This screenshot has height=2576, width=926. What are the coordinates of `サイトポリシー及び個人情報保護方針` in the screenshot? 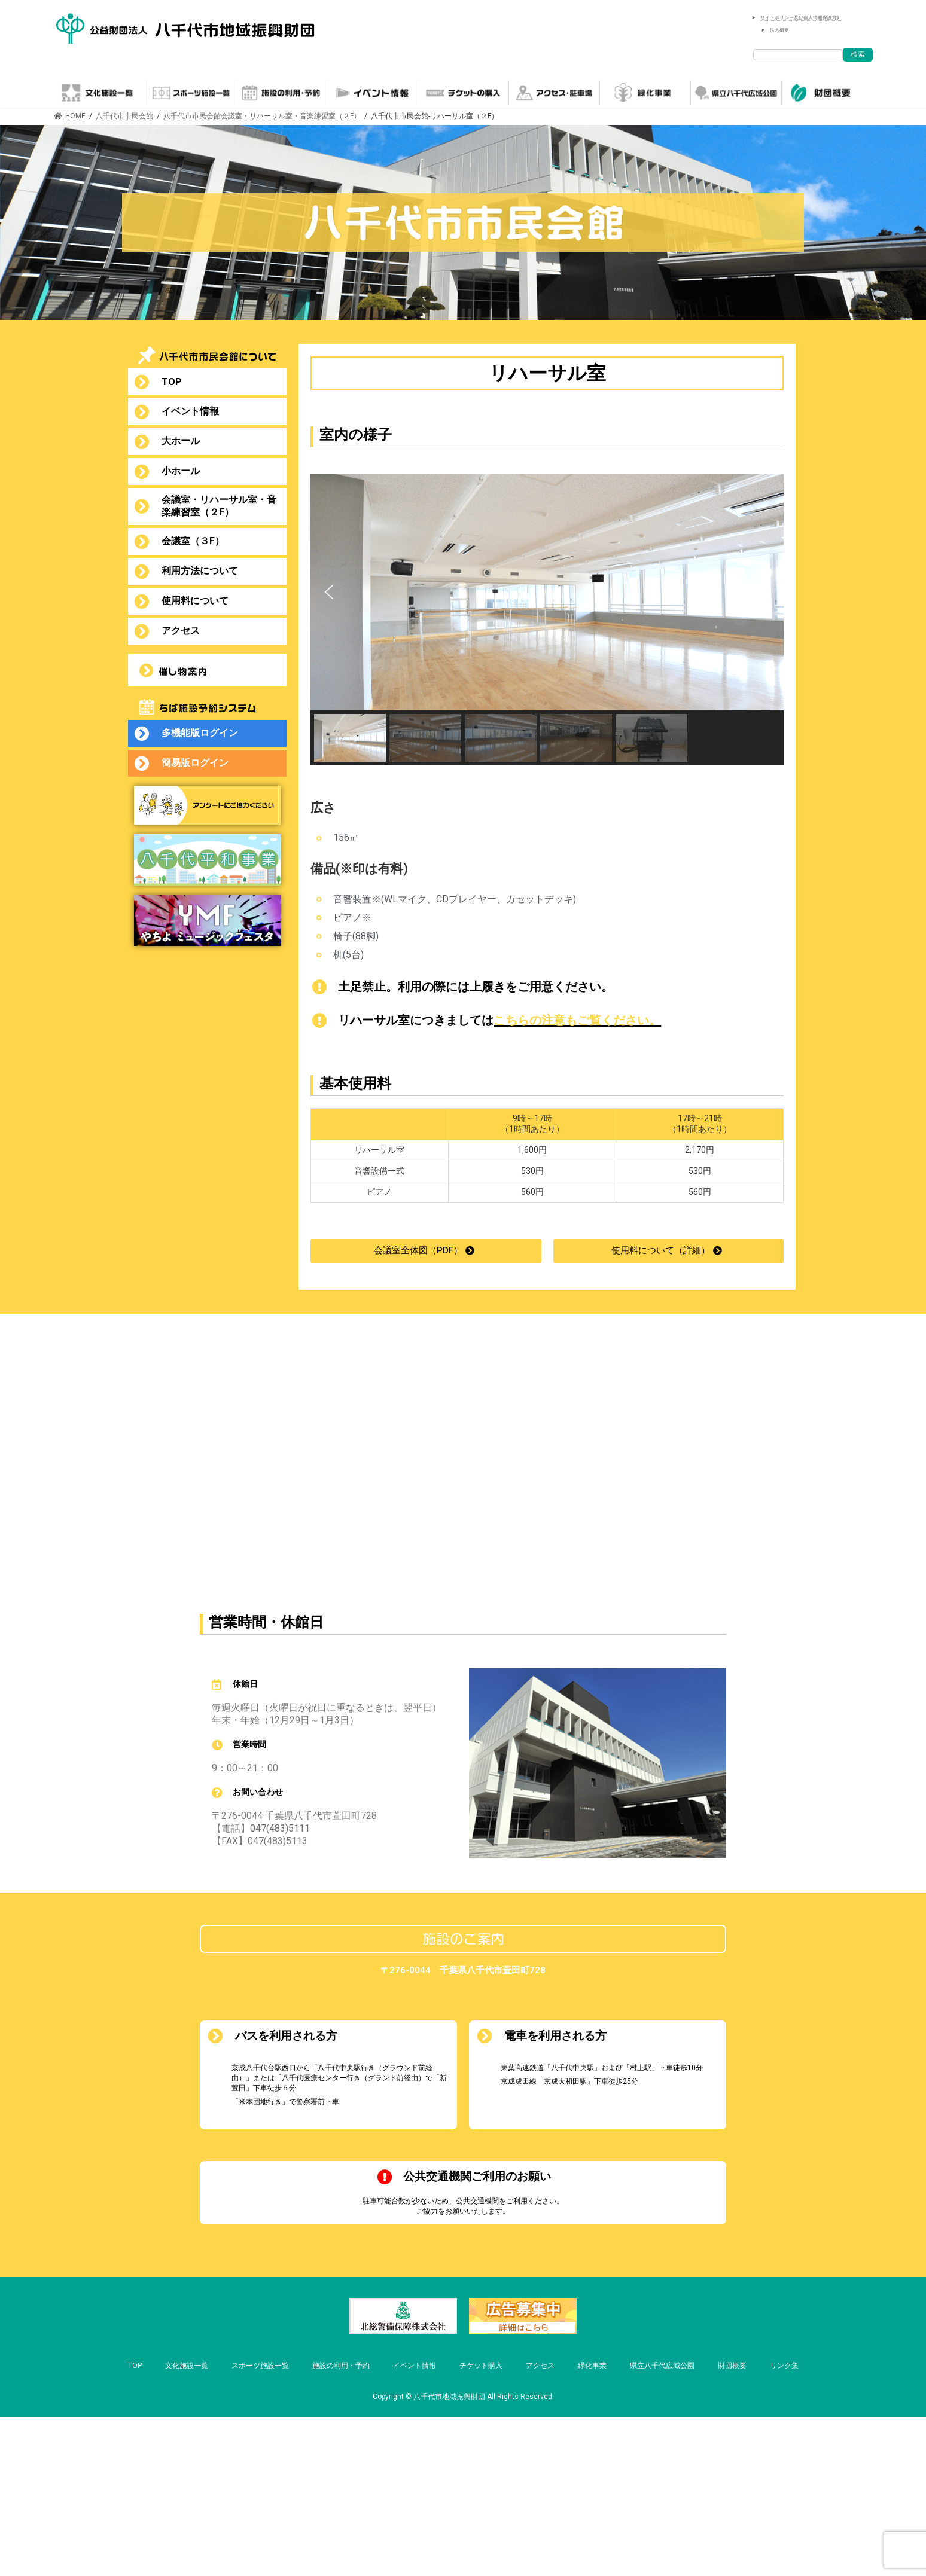 It's located at (801, 17).